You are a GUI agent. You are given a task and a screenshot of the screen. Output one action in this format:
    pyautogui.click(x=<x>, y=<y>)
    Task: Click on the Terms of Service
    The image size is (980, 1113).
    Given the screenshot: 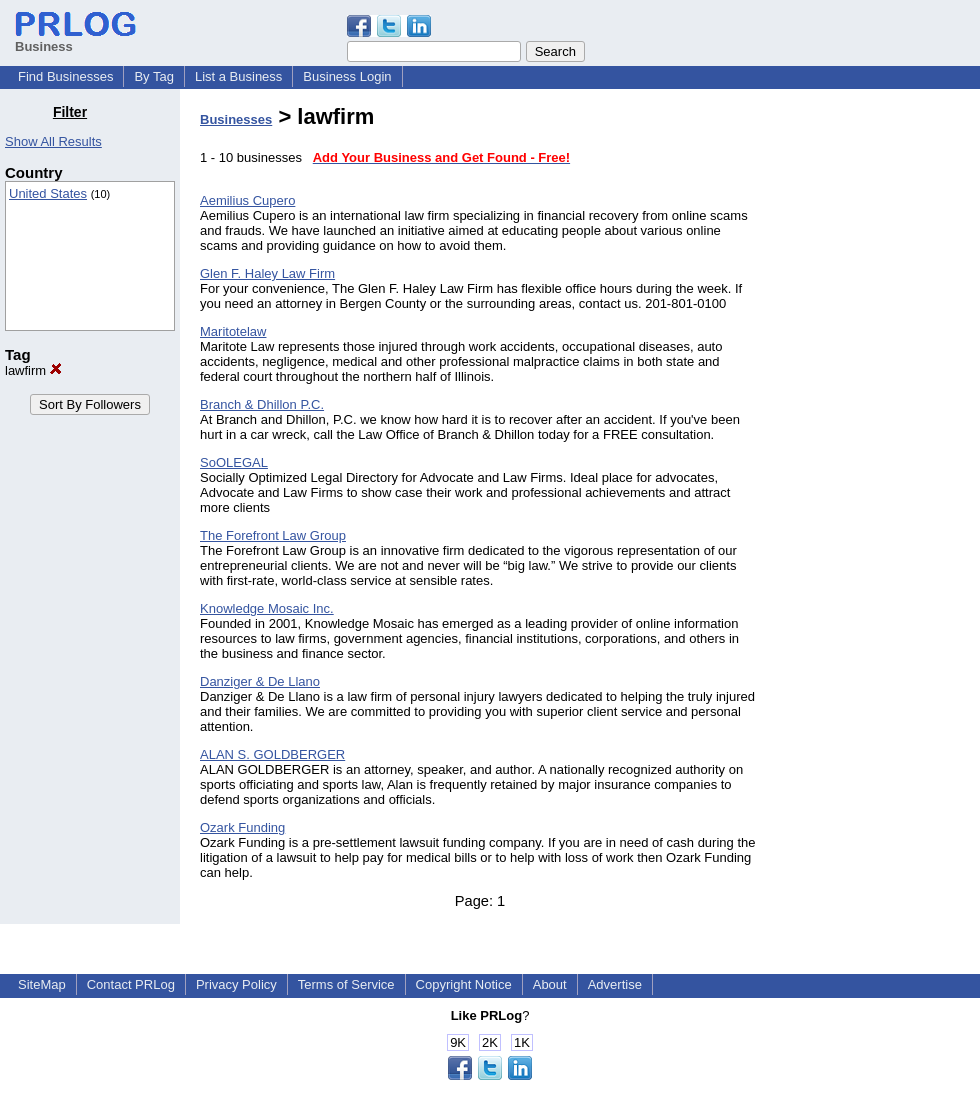 What is the action you would take?
    pyautogui.click(x=346, y=984)
    